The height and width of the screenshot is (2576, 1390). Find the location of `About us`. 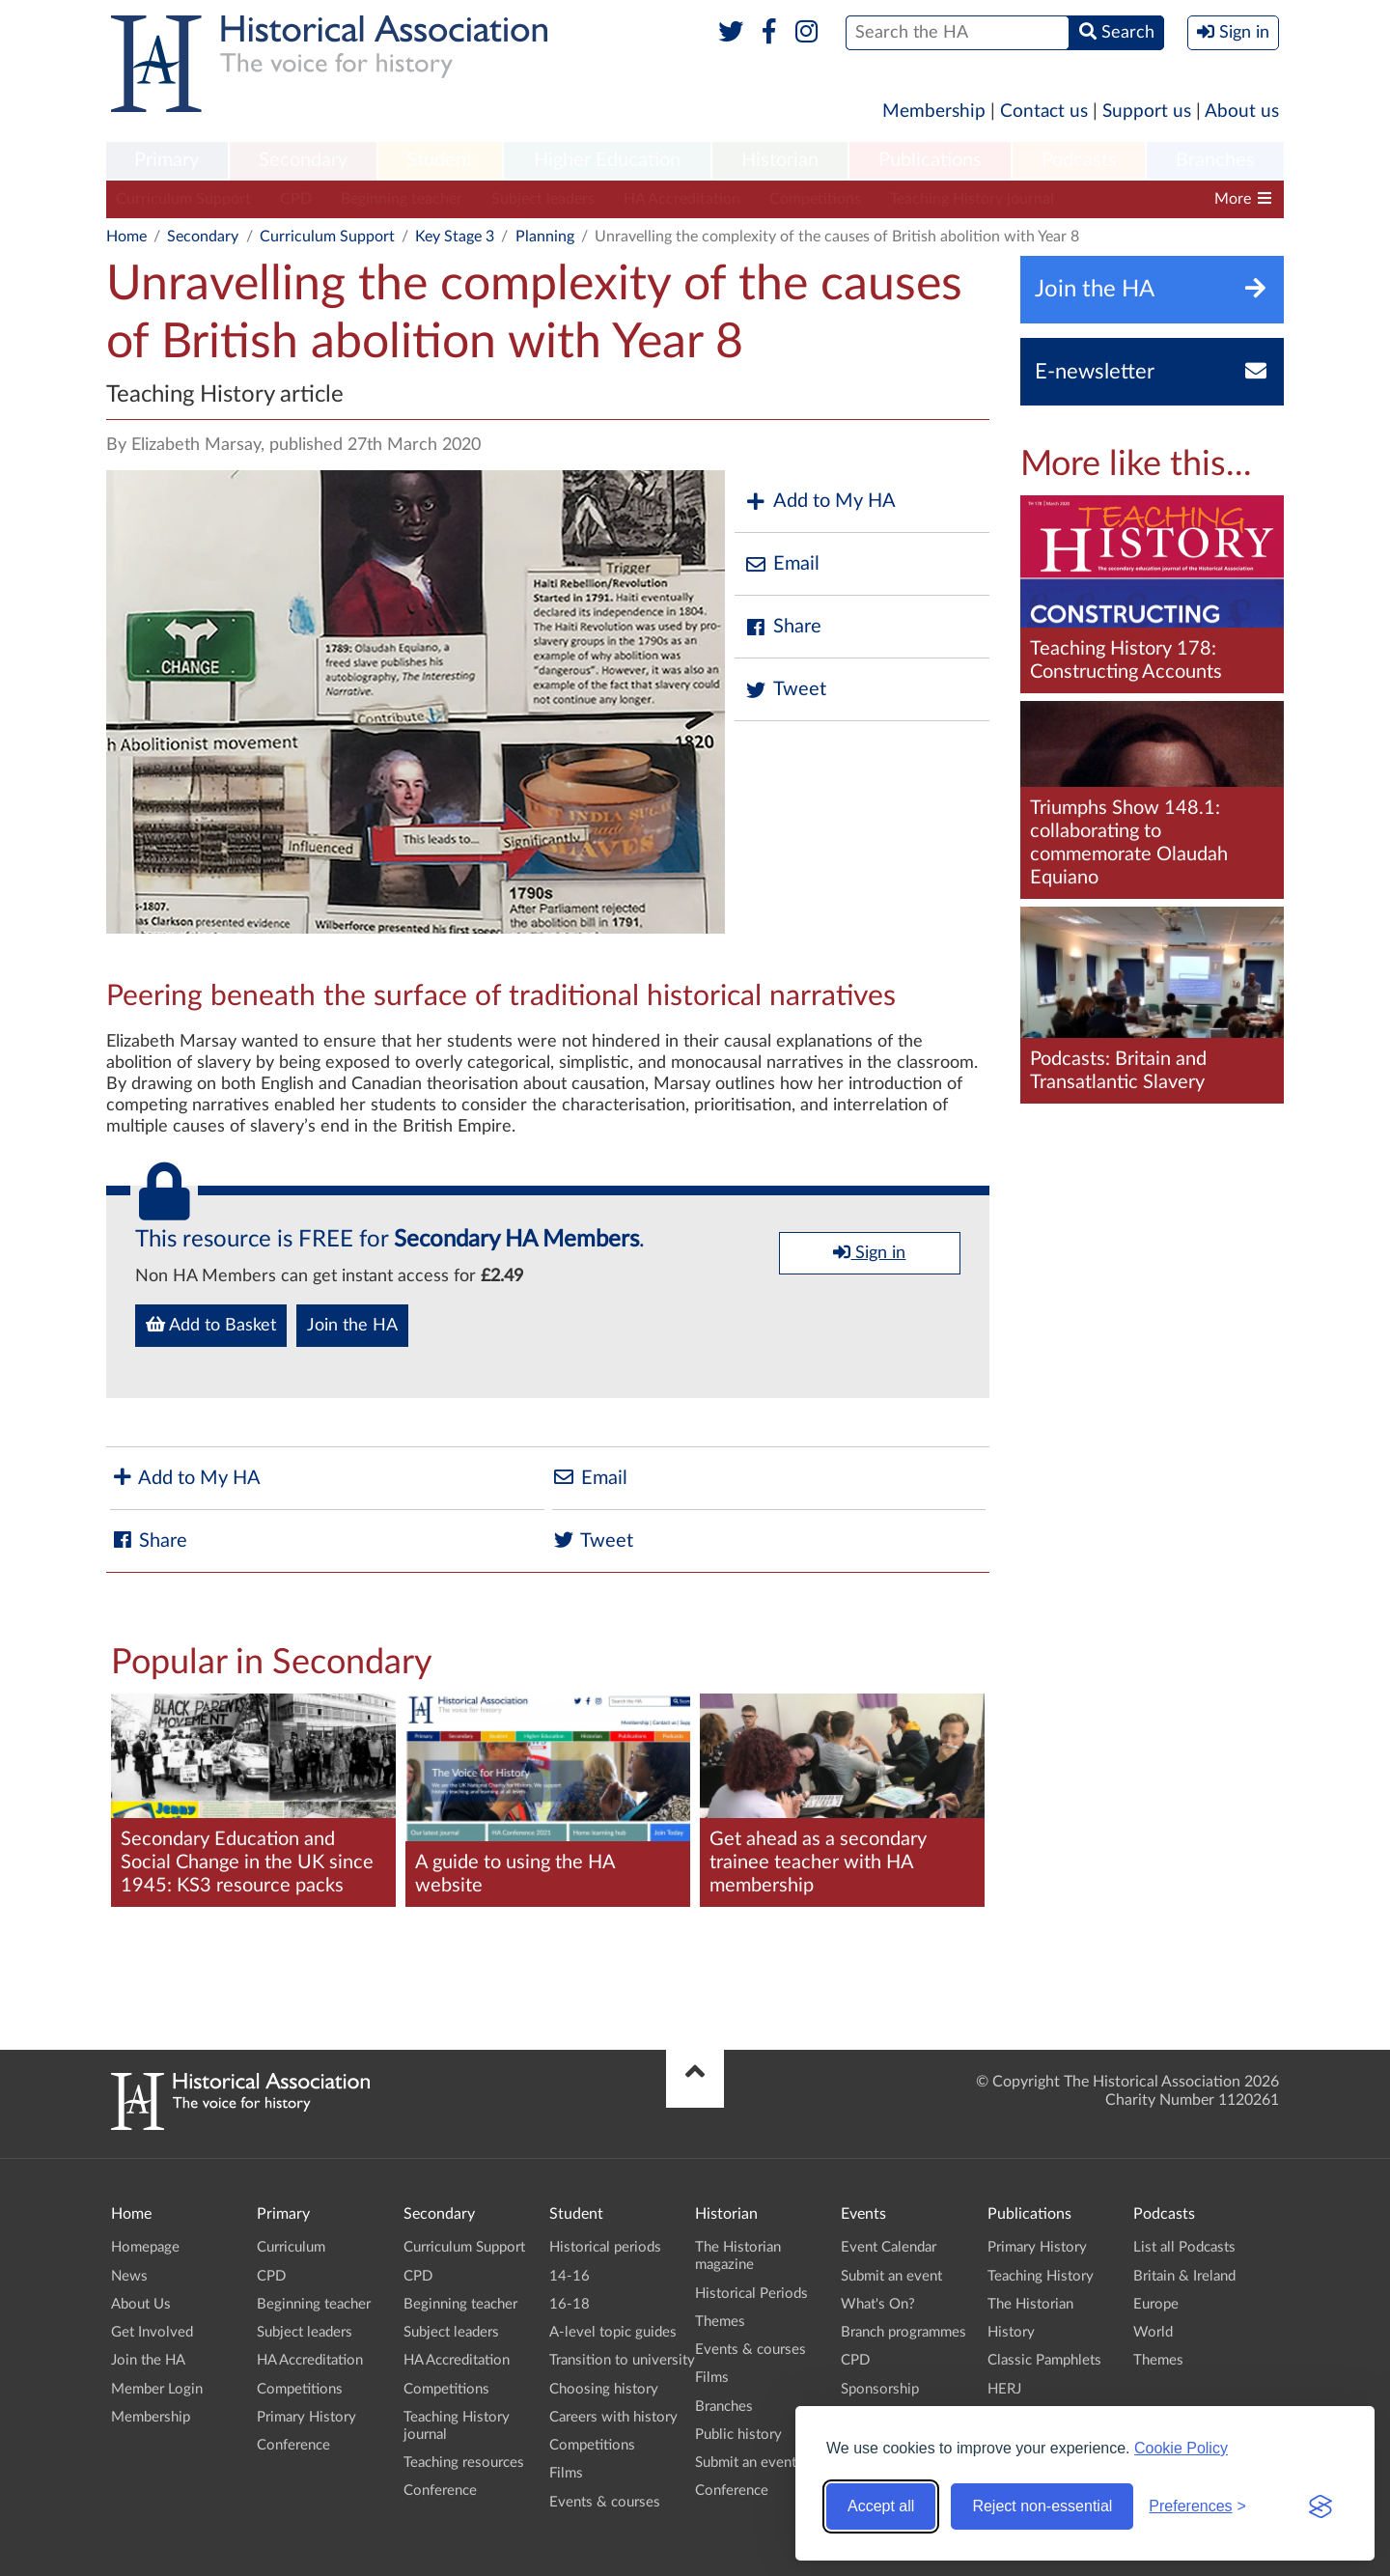

About us is located at coordinates (1242, 111).